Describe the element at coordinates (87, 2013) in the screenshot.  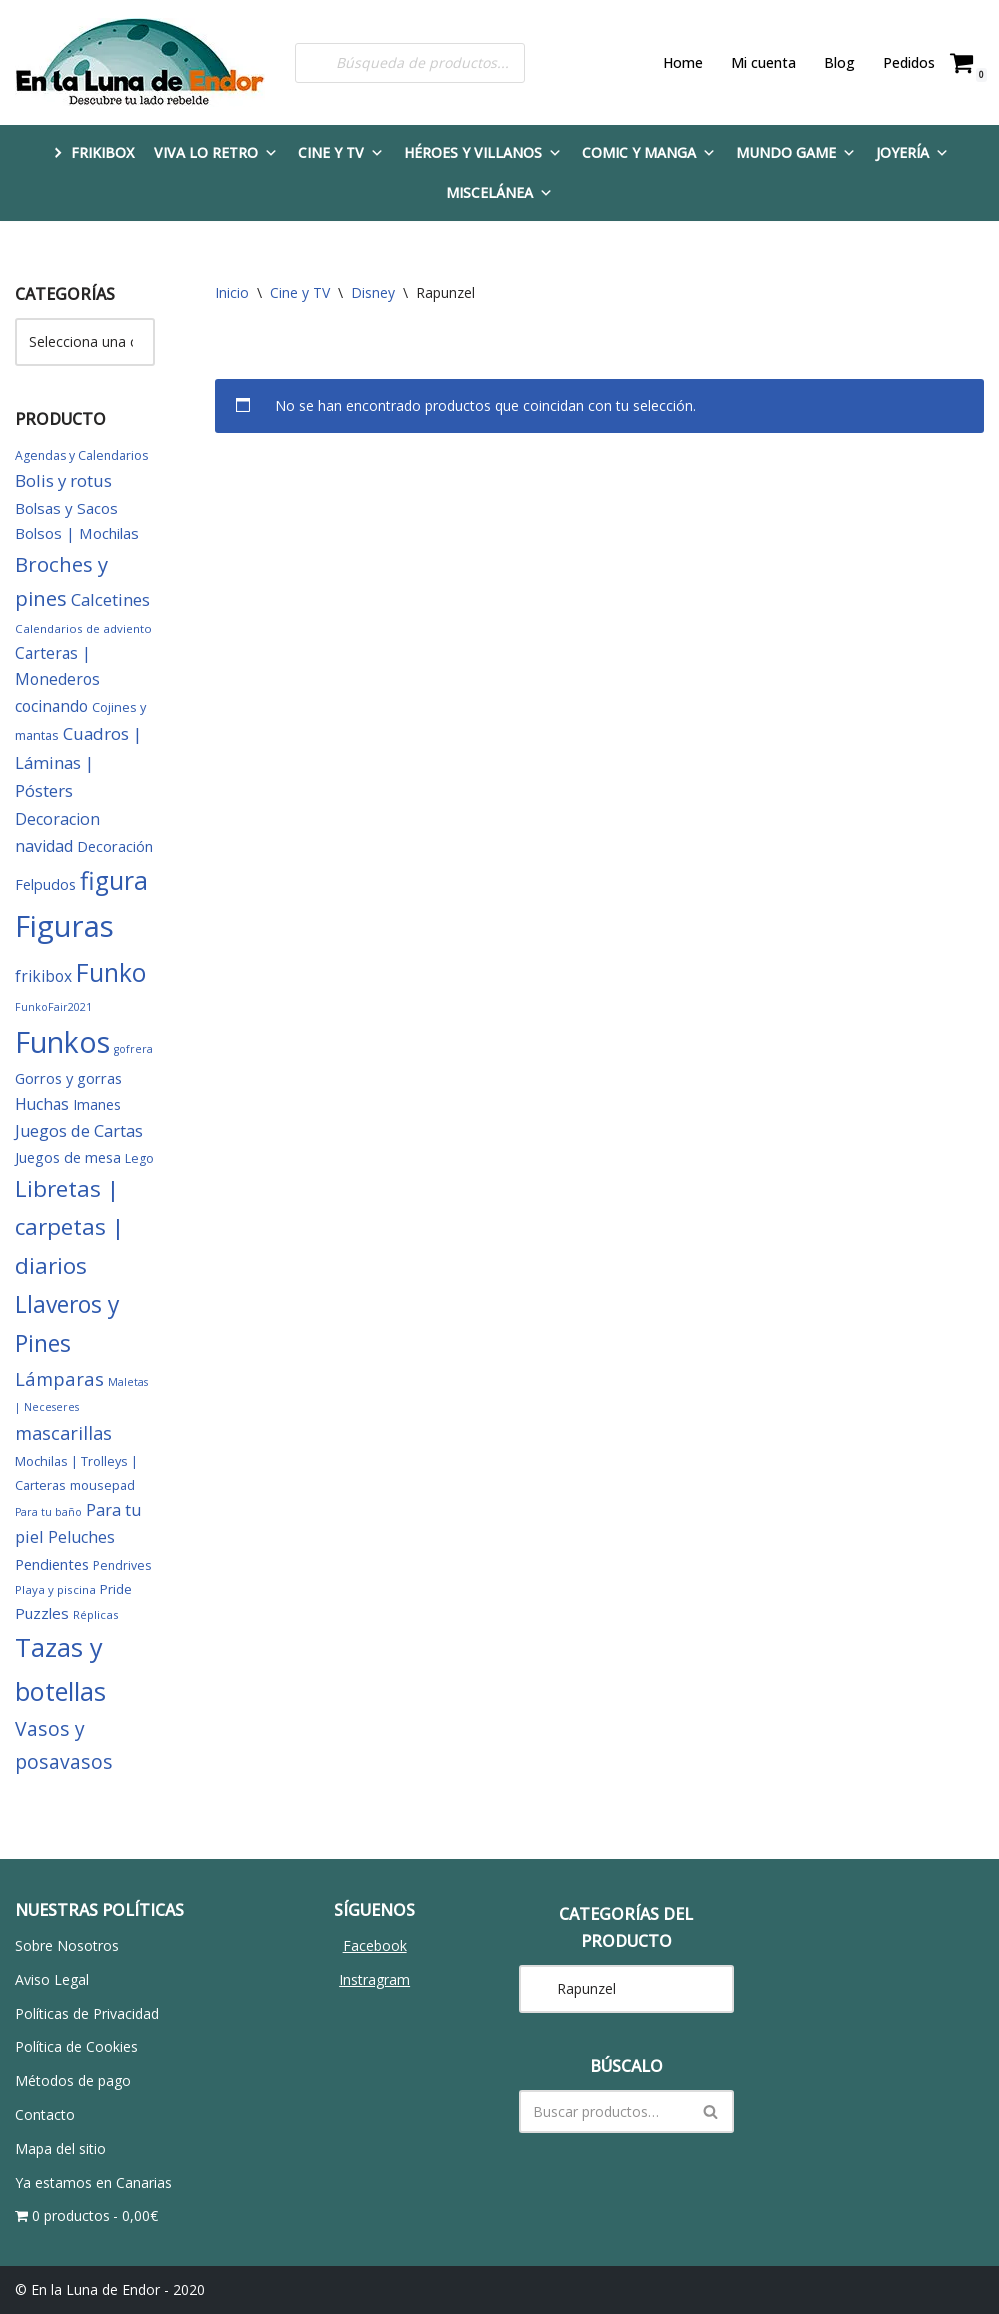
I see `Políticas de Privacidad` at that location.